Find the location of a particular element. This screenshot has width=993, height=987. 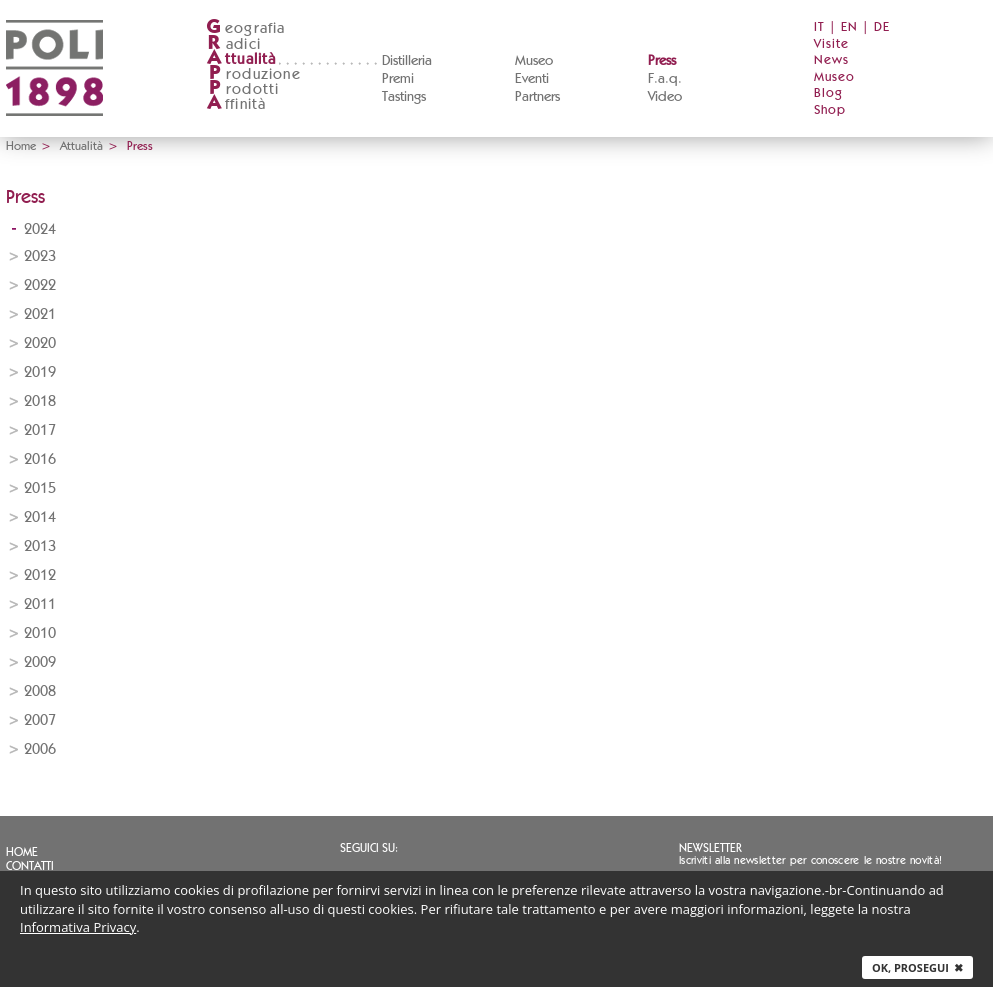

Informativa Privacy is located at coordinates (78, 927).